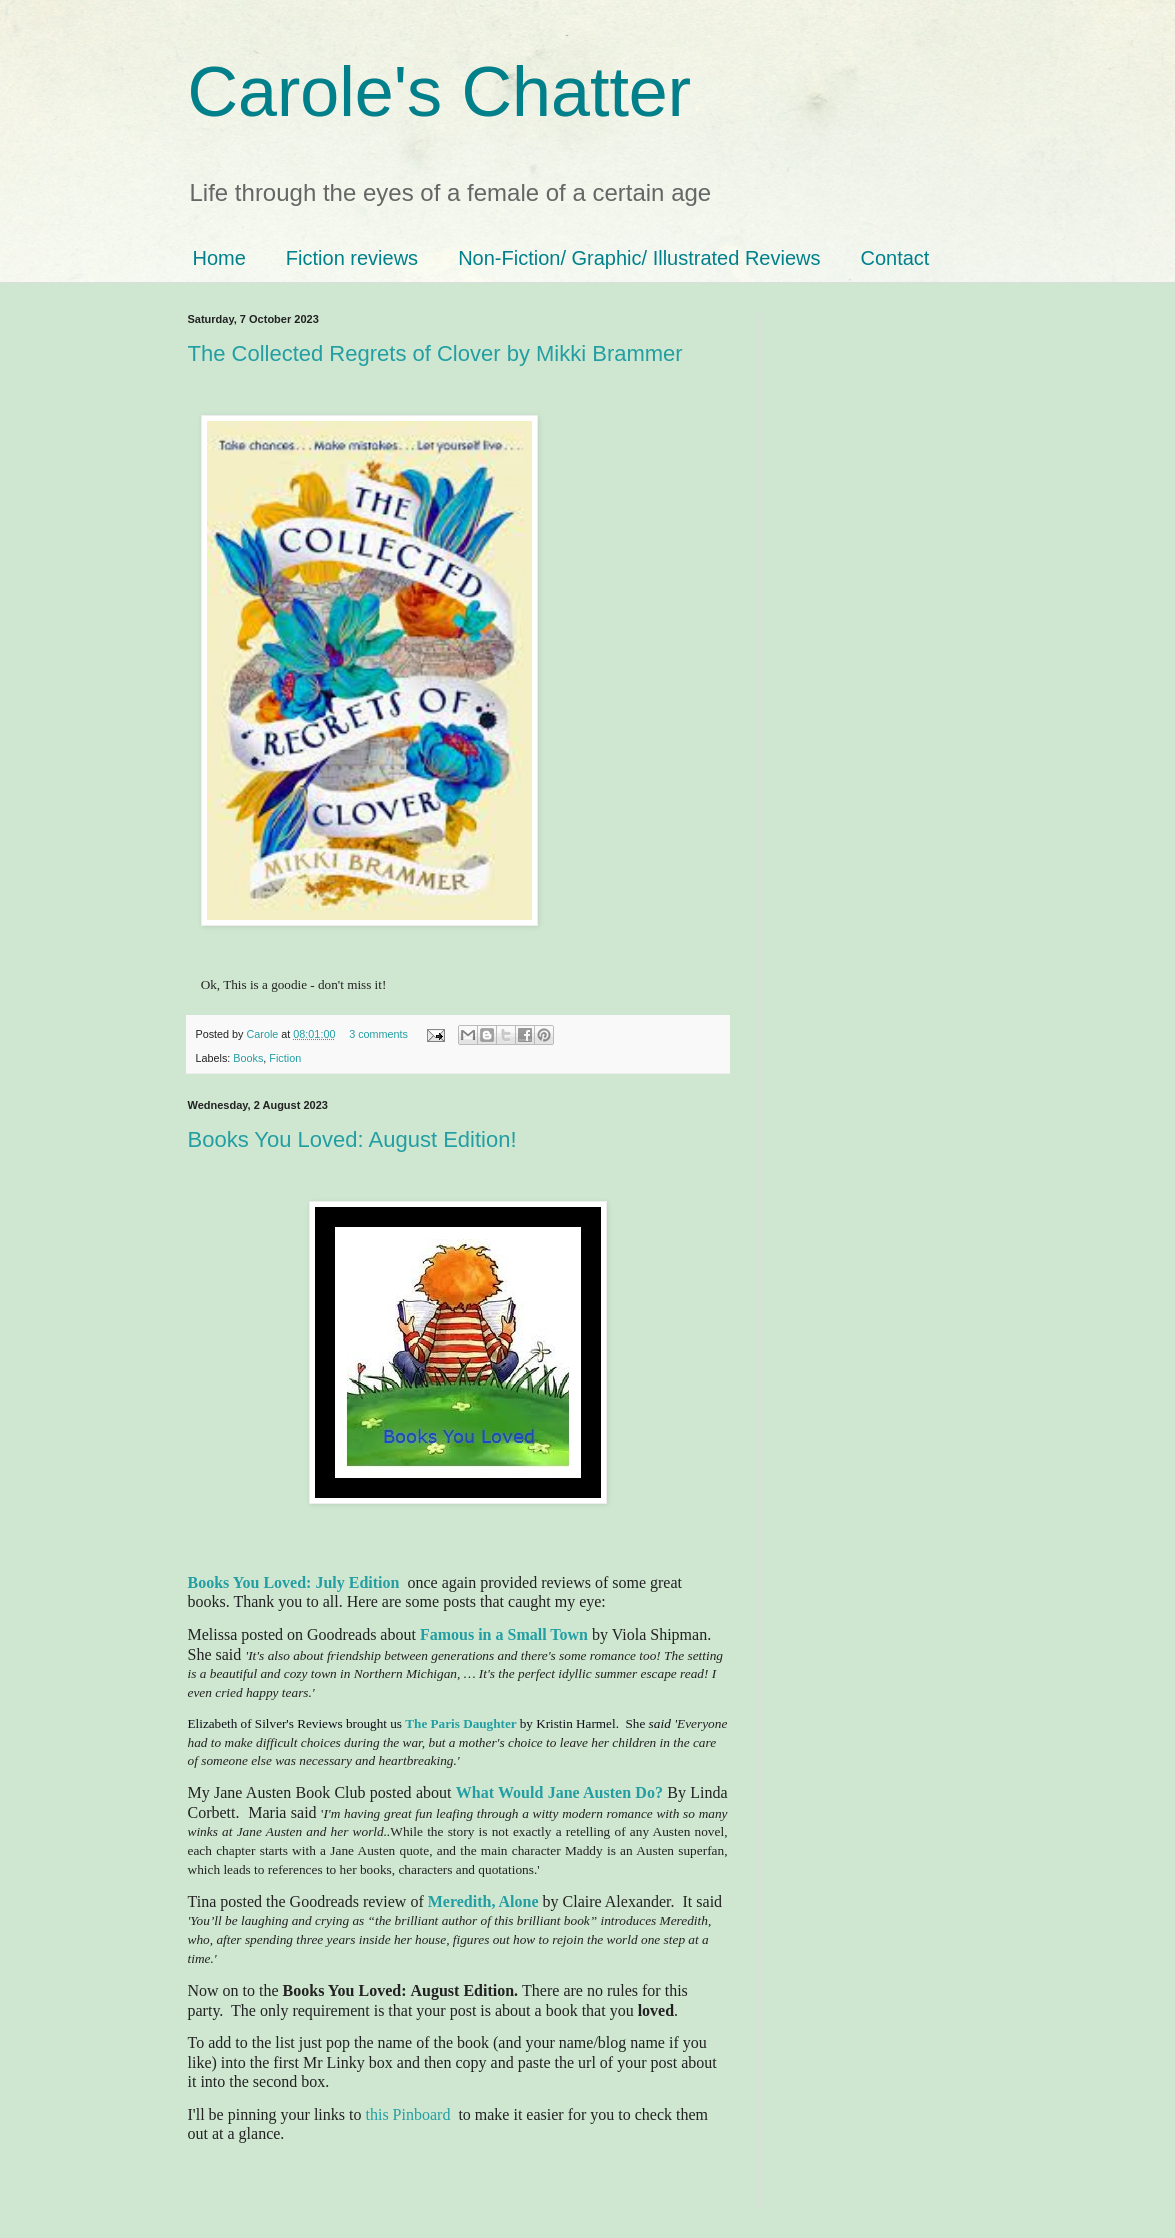 The height and width of the screenshot is (2238, 1175). Describe the element at coordinates (894, 258) in the screenshot. I see `Contact` at that location.